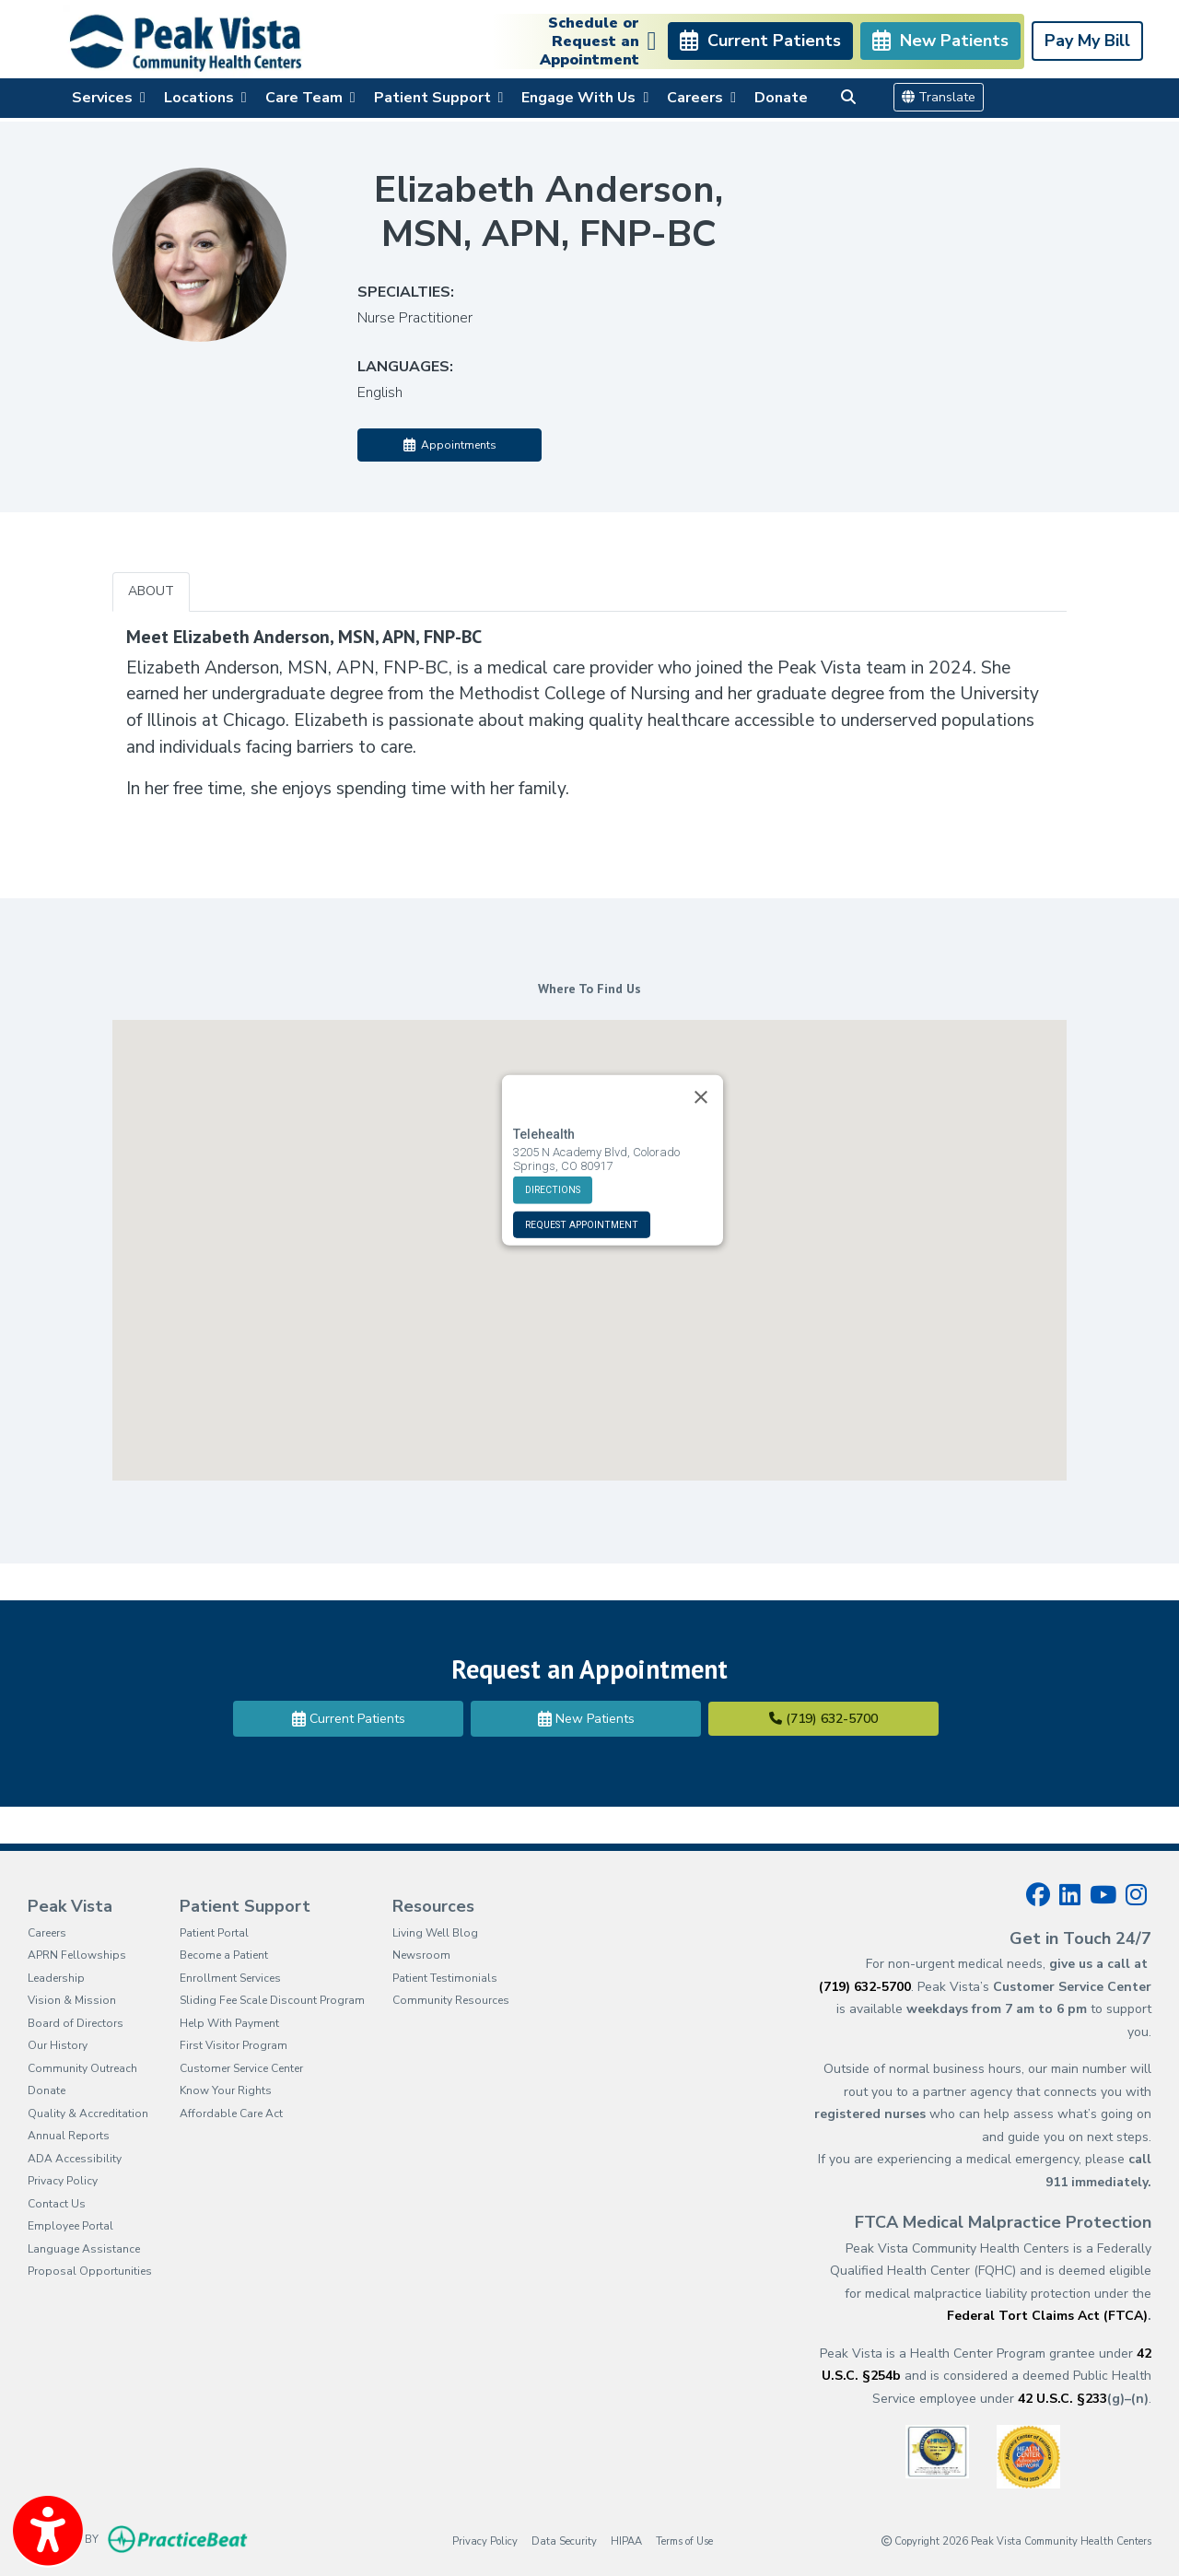  I want to click on (719) 632-5700, so click(823, 1718).